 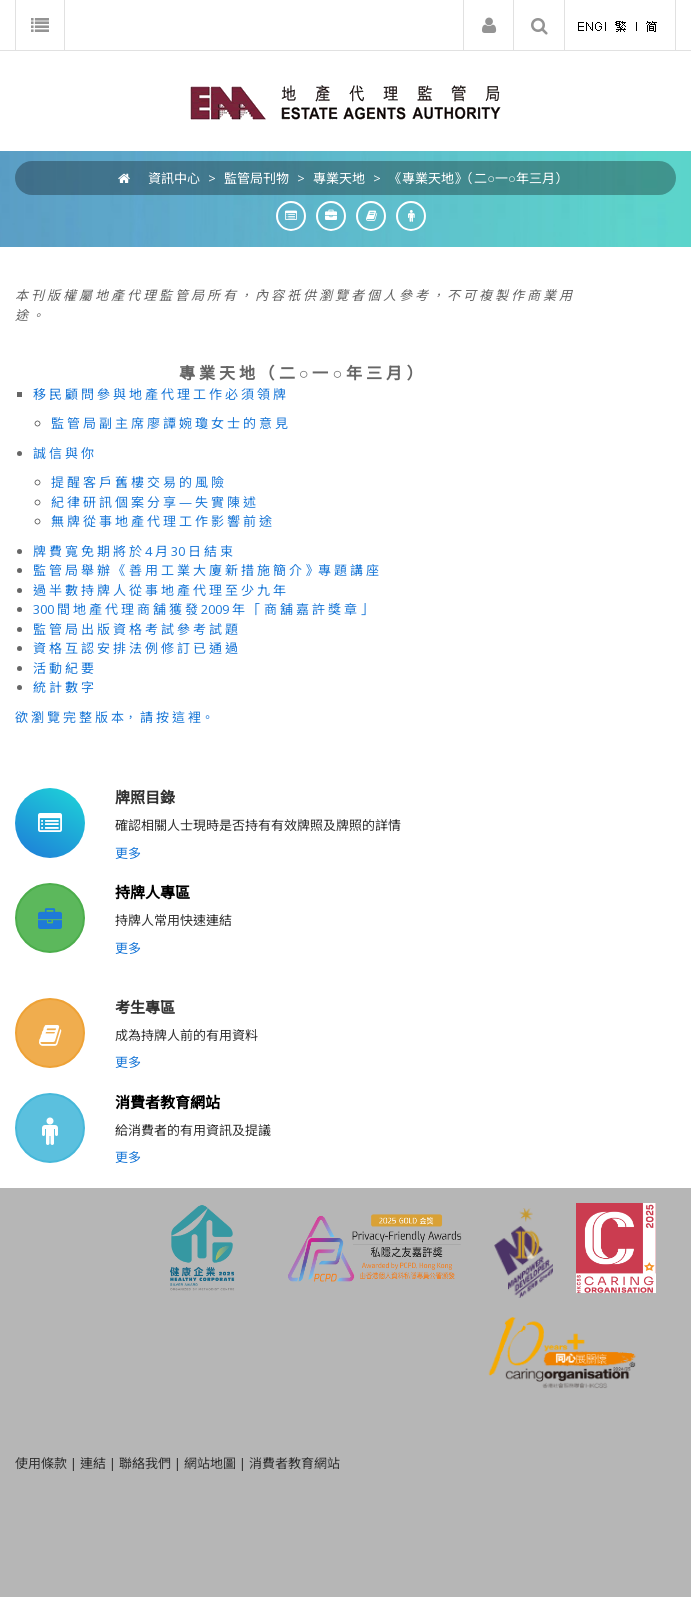 I want to click on 專業天地, so click(x=339, y=178).